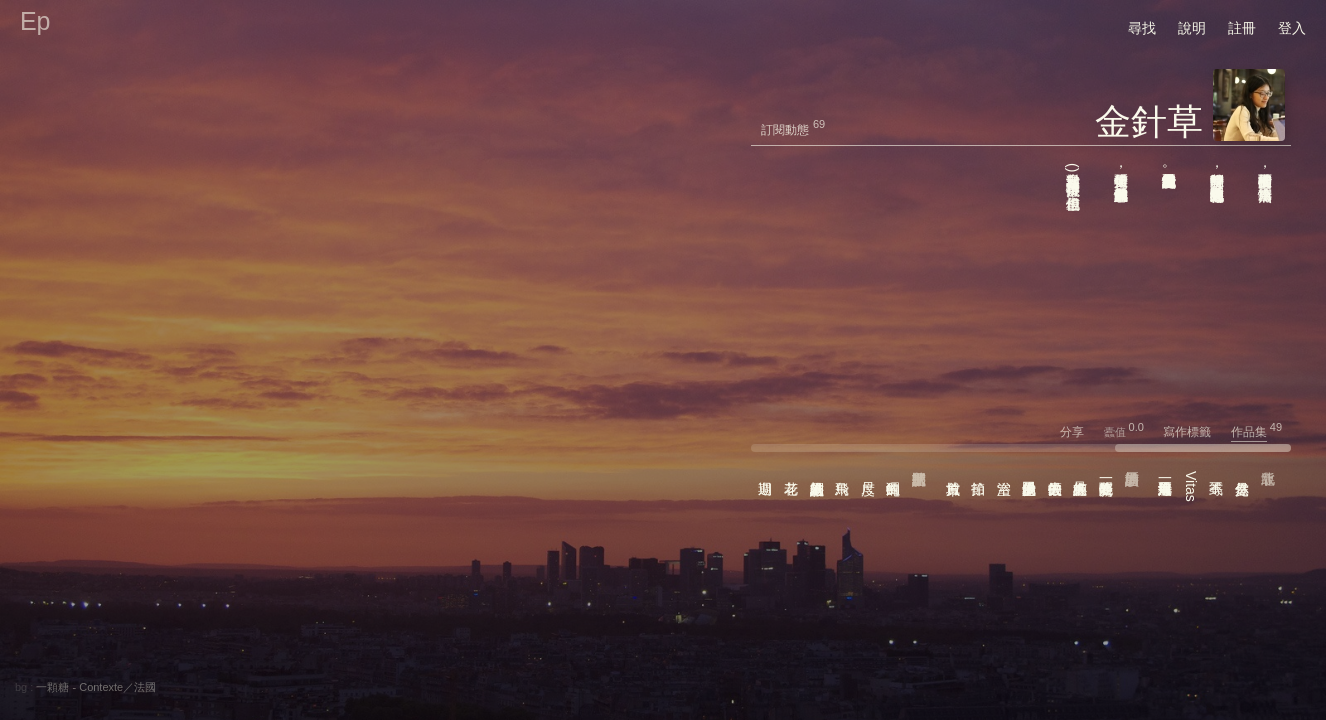 This screenshot has width=1326, height=720. Describe the element at coordinates (1195, 432) in the screenshot. I see `寫作標籤` at that location.